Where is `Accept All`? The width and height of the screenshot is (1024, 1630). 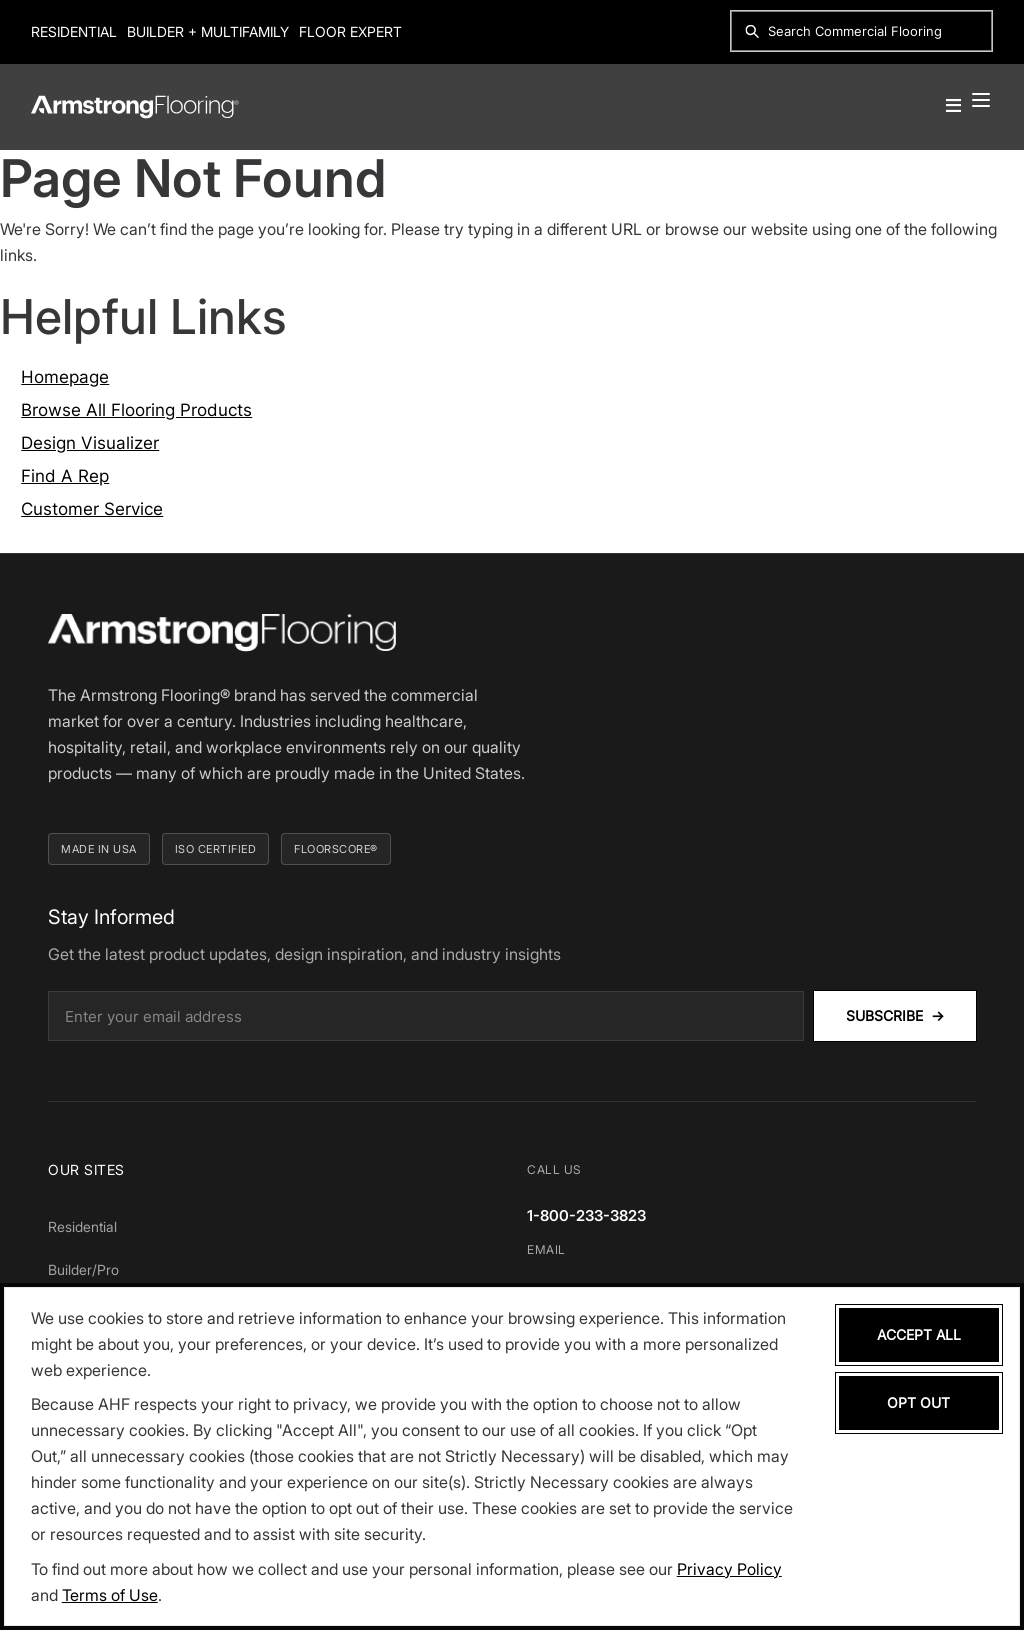 Accept All is located at coordinates (919, 1334).